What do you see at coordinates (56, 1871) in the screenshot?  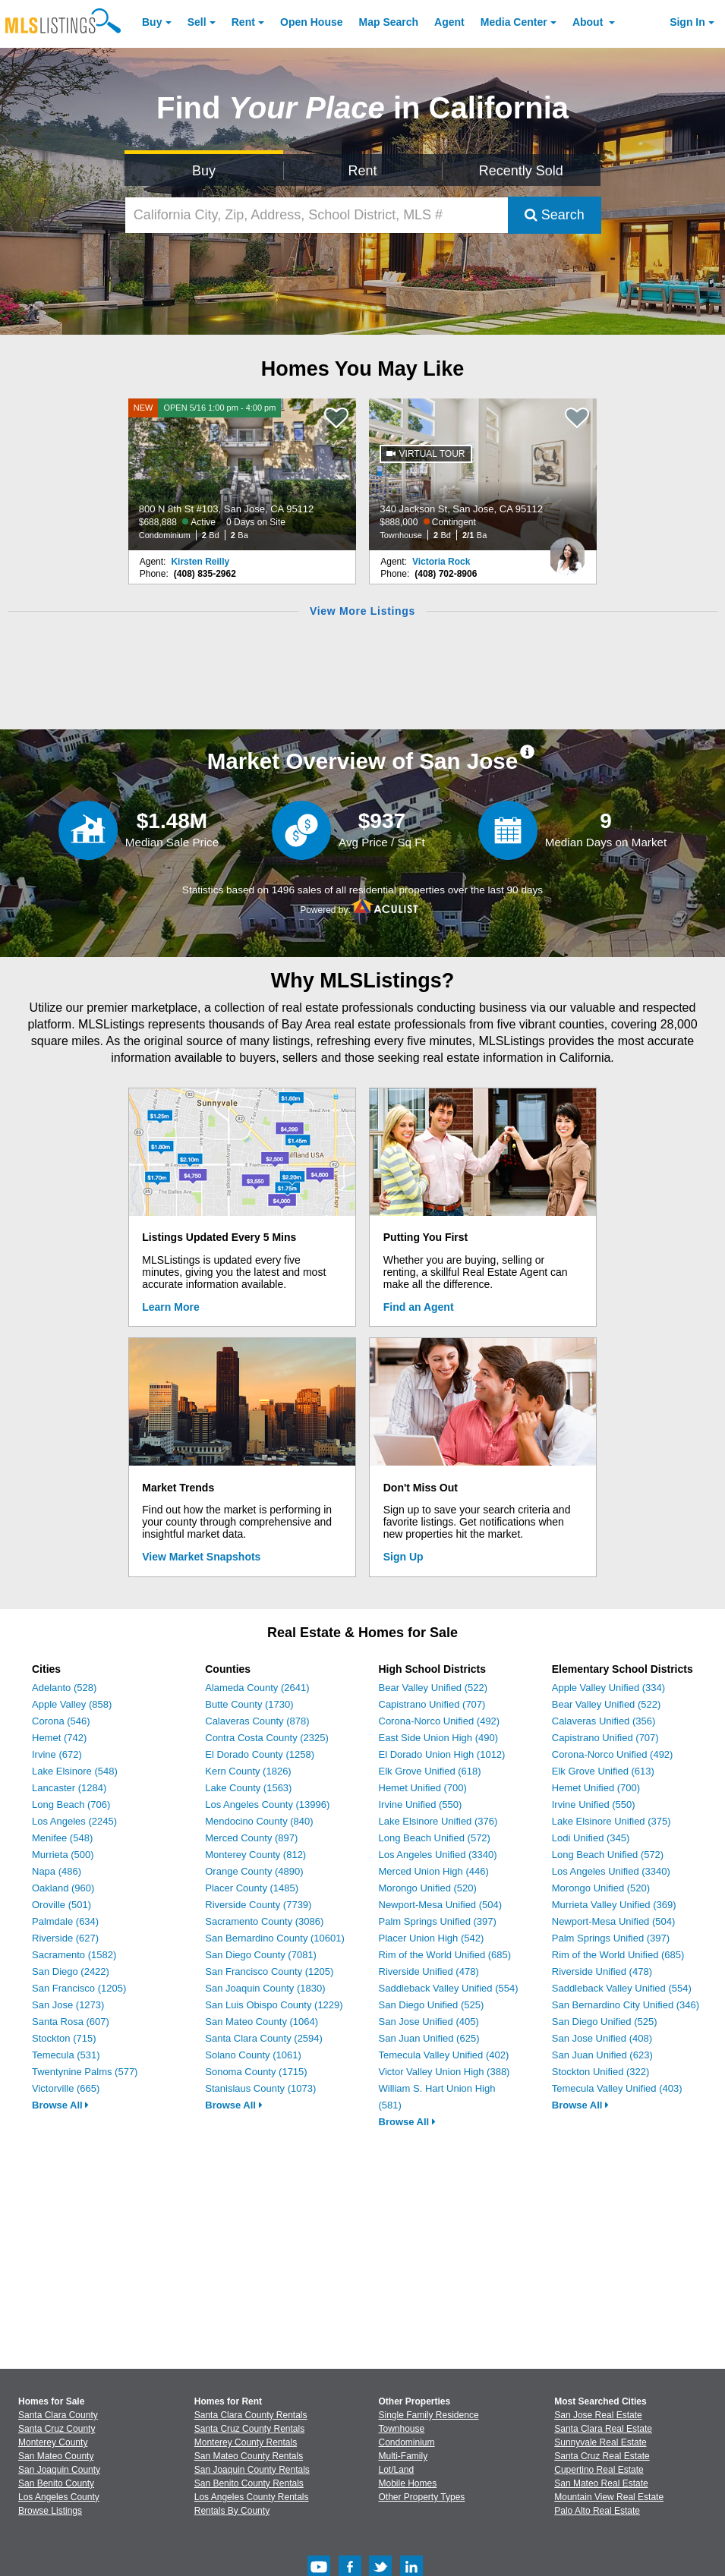 I see `Napa (486)` at bounding box center [56, 1871].